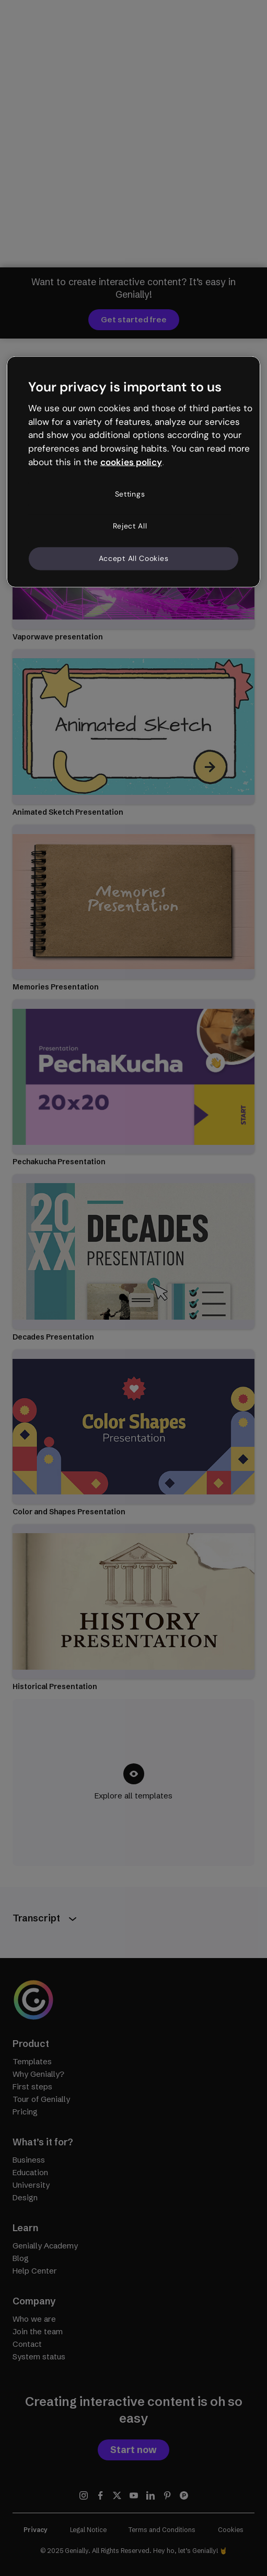  I want to click on [region], so click(133, 471).